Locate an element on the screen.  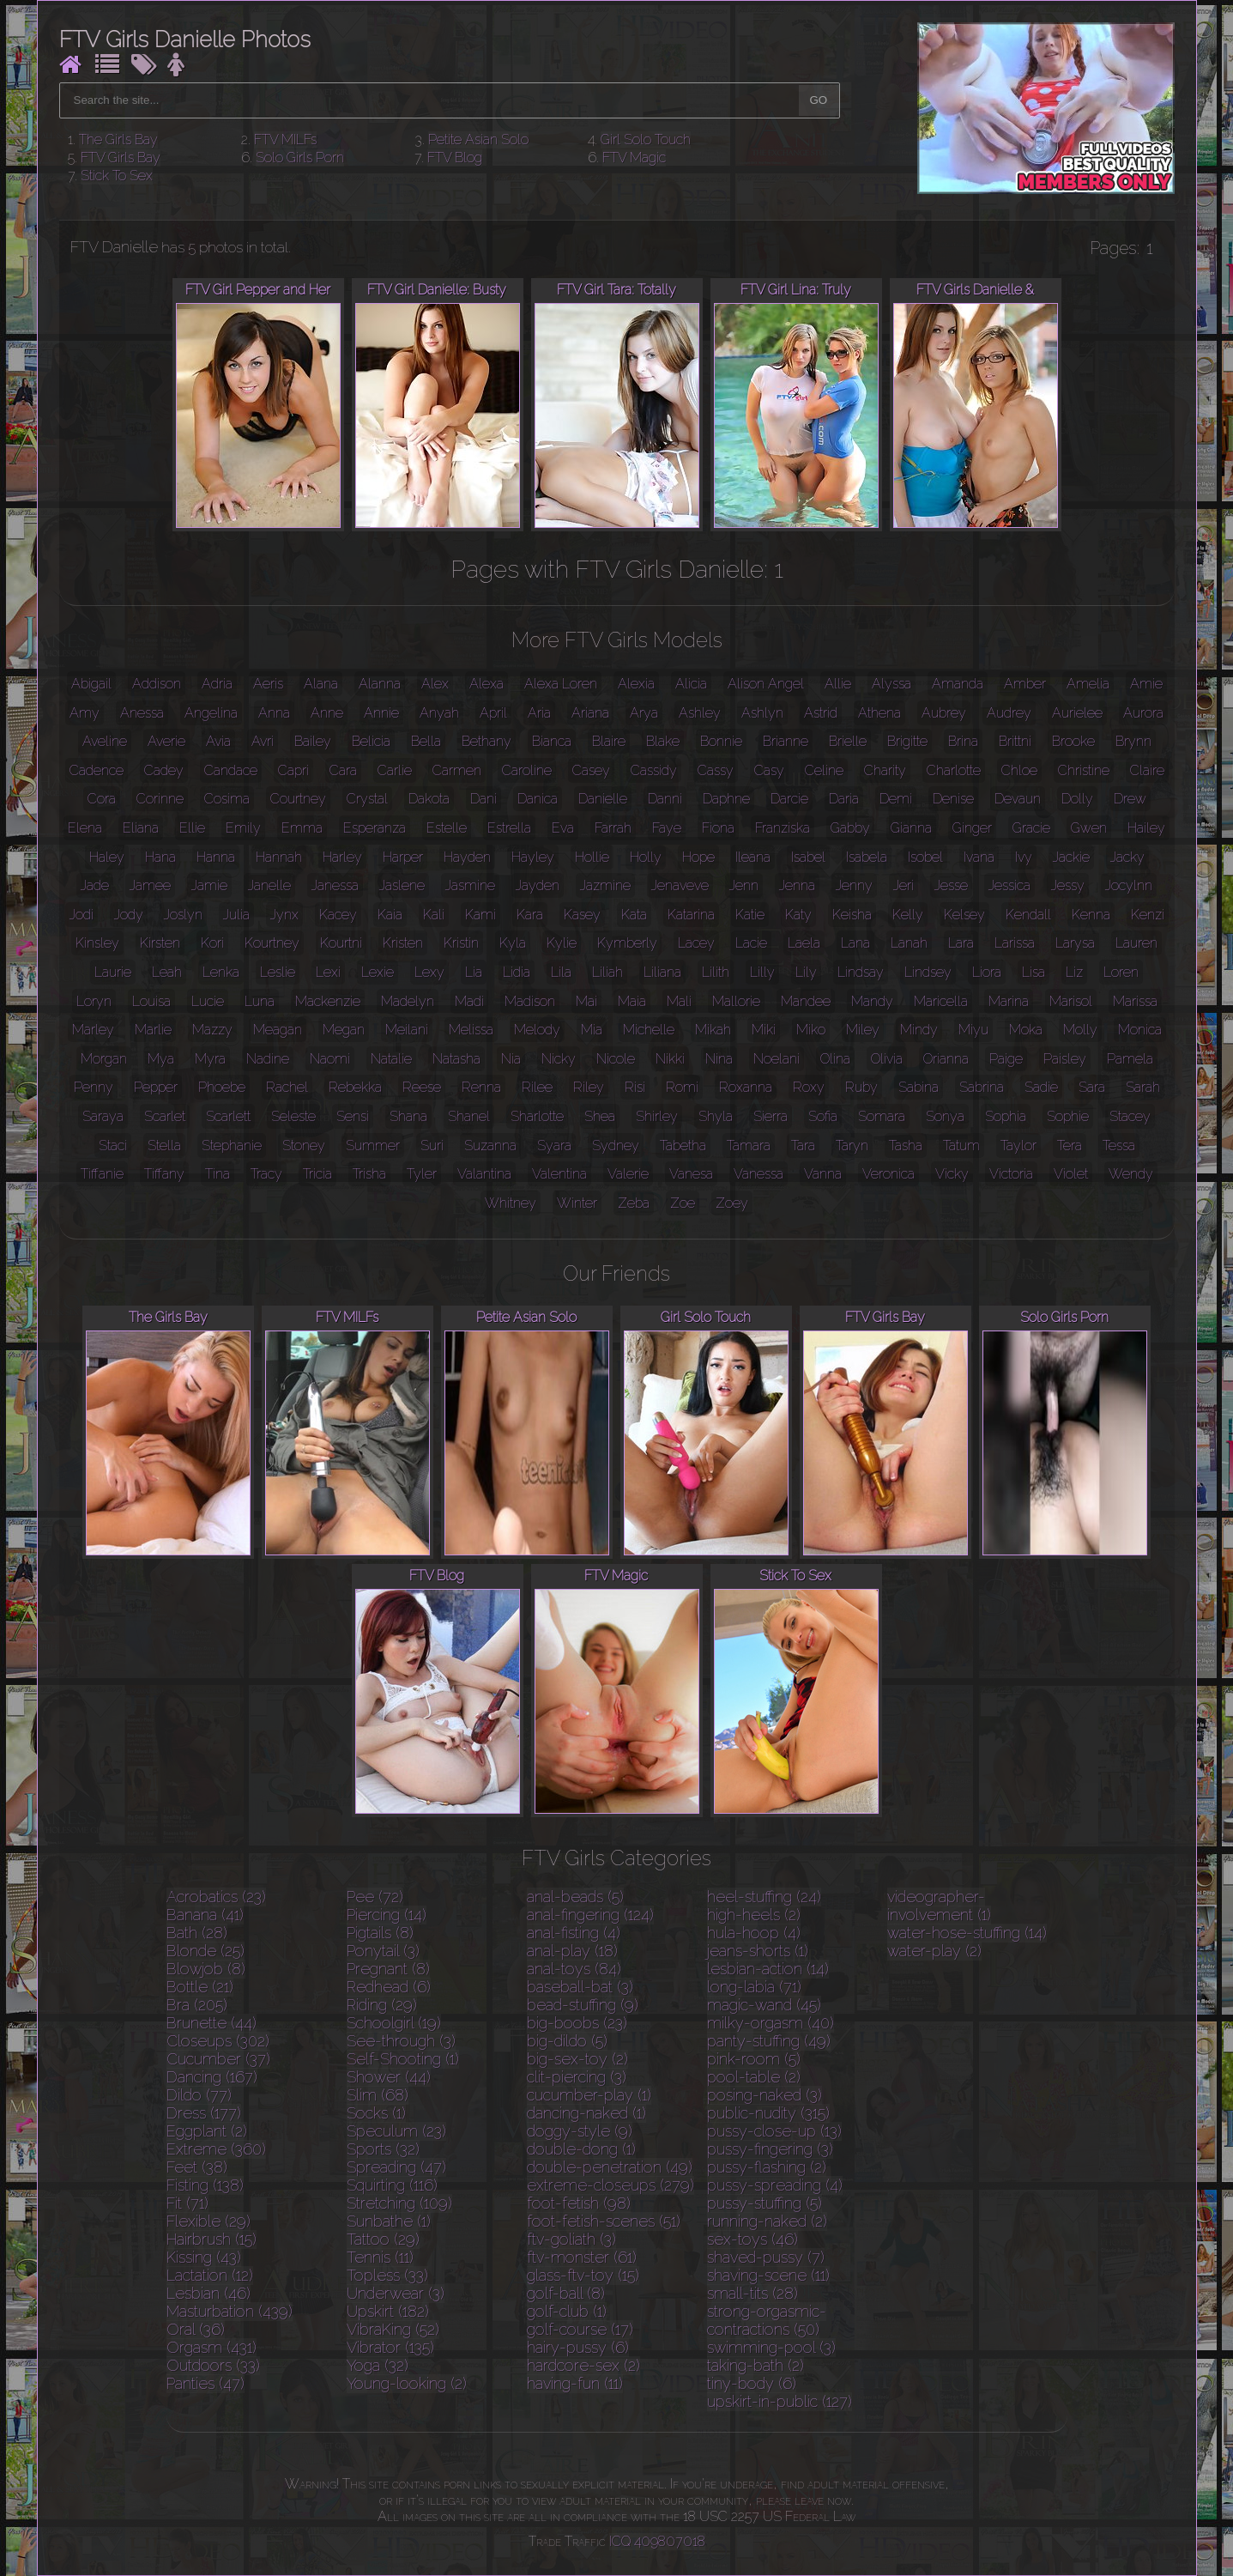
Nicky is located at coordinates (558, 1059).